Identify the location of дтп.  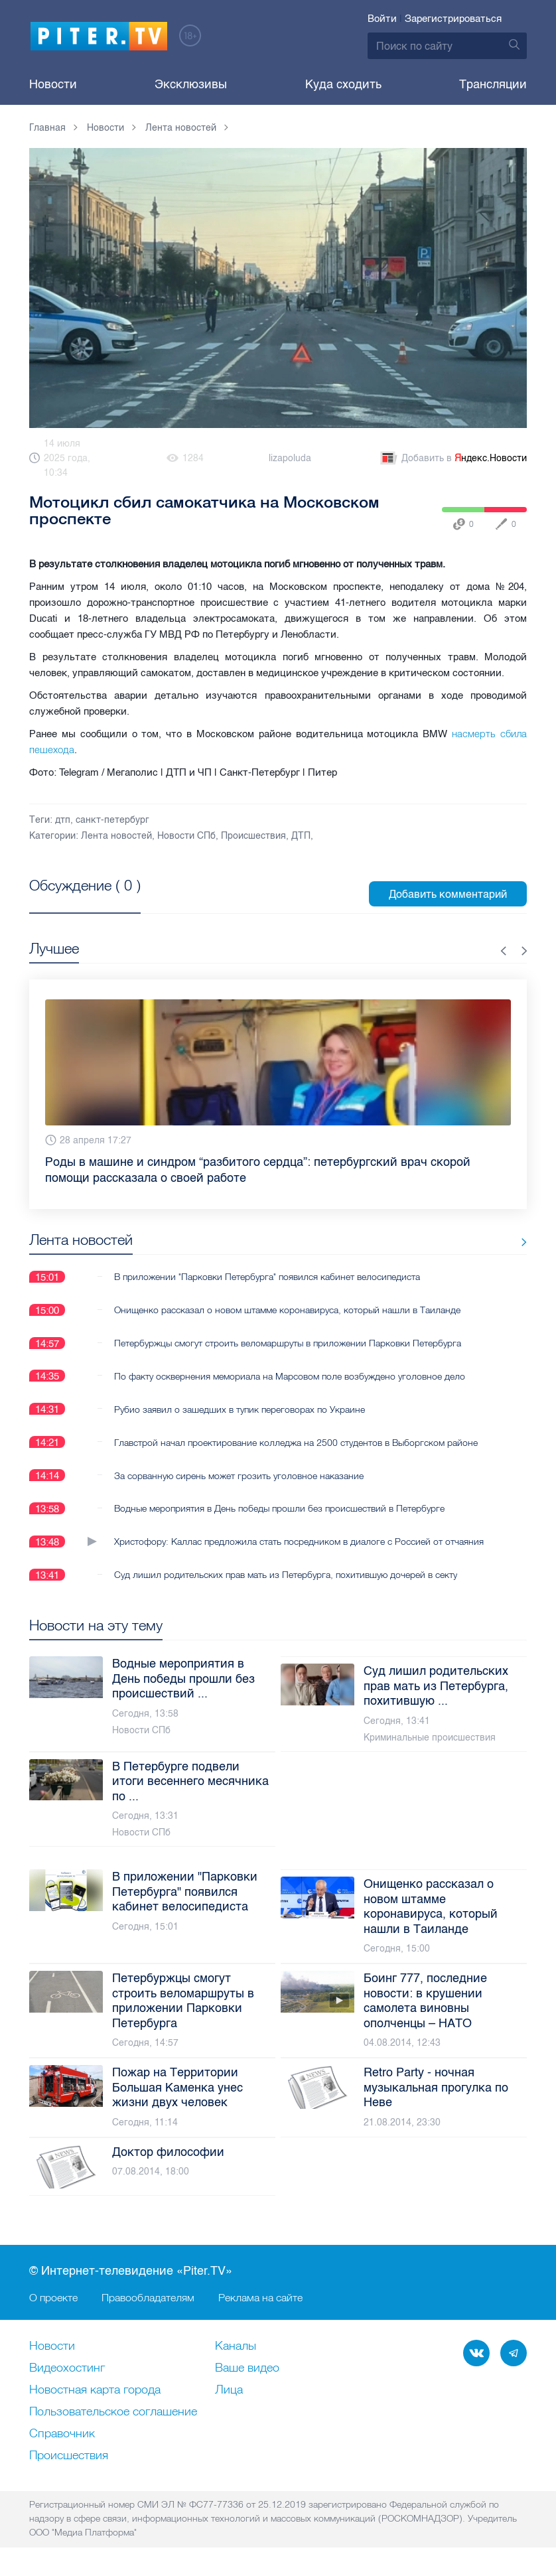
(62, 819).